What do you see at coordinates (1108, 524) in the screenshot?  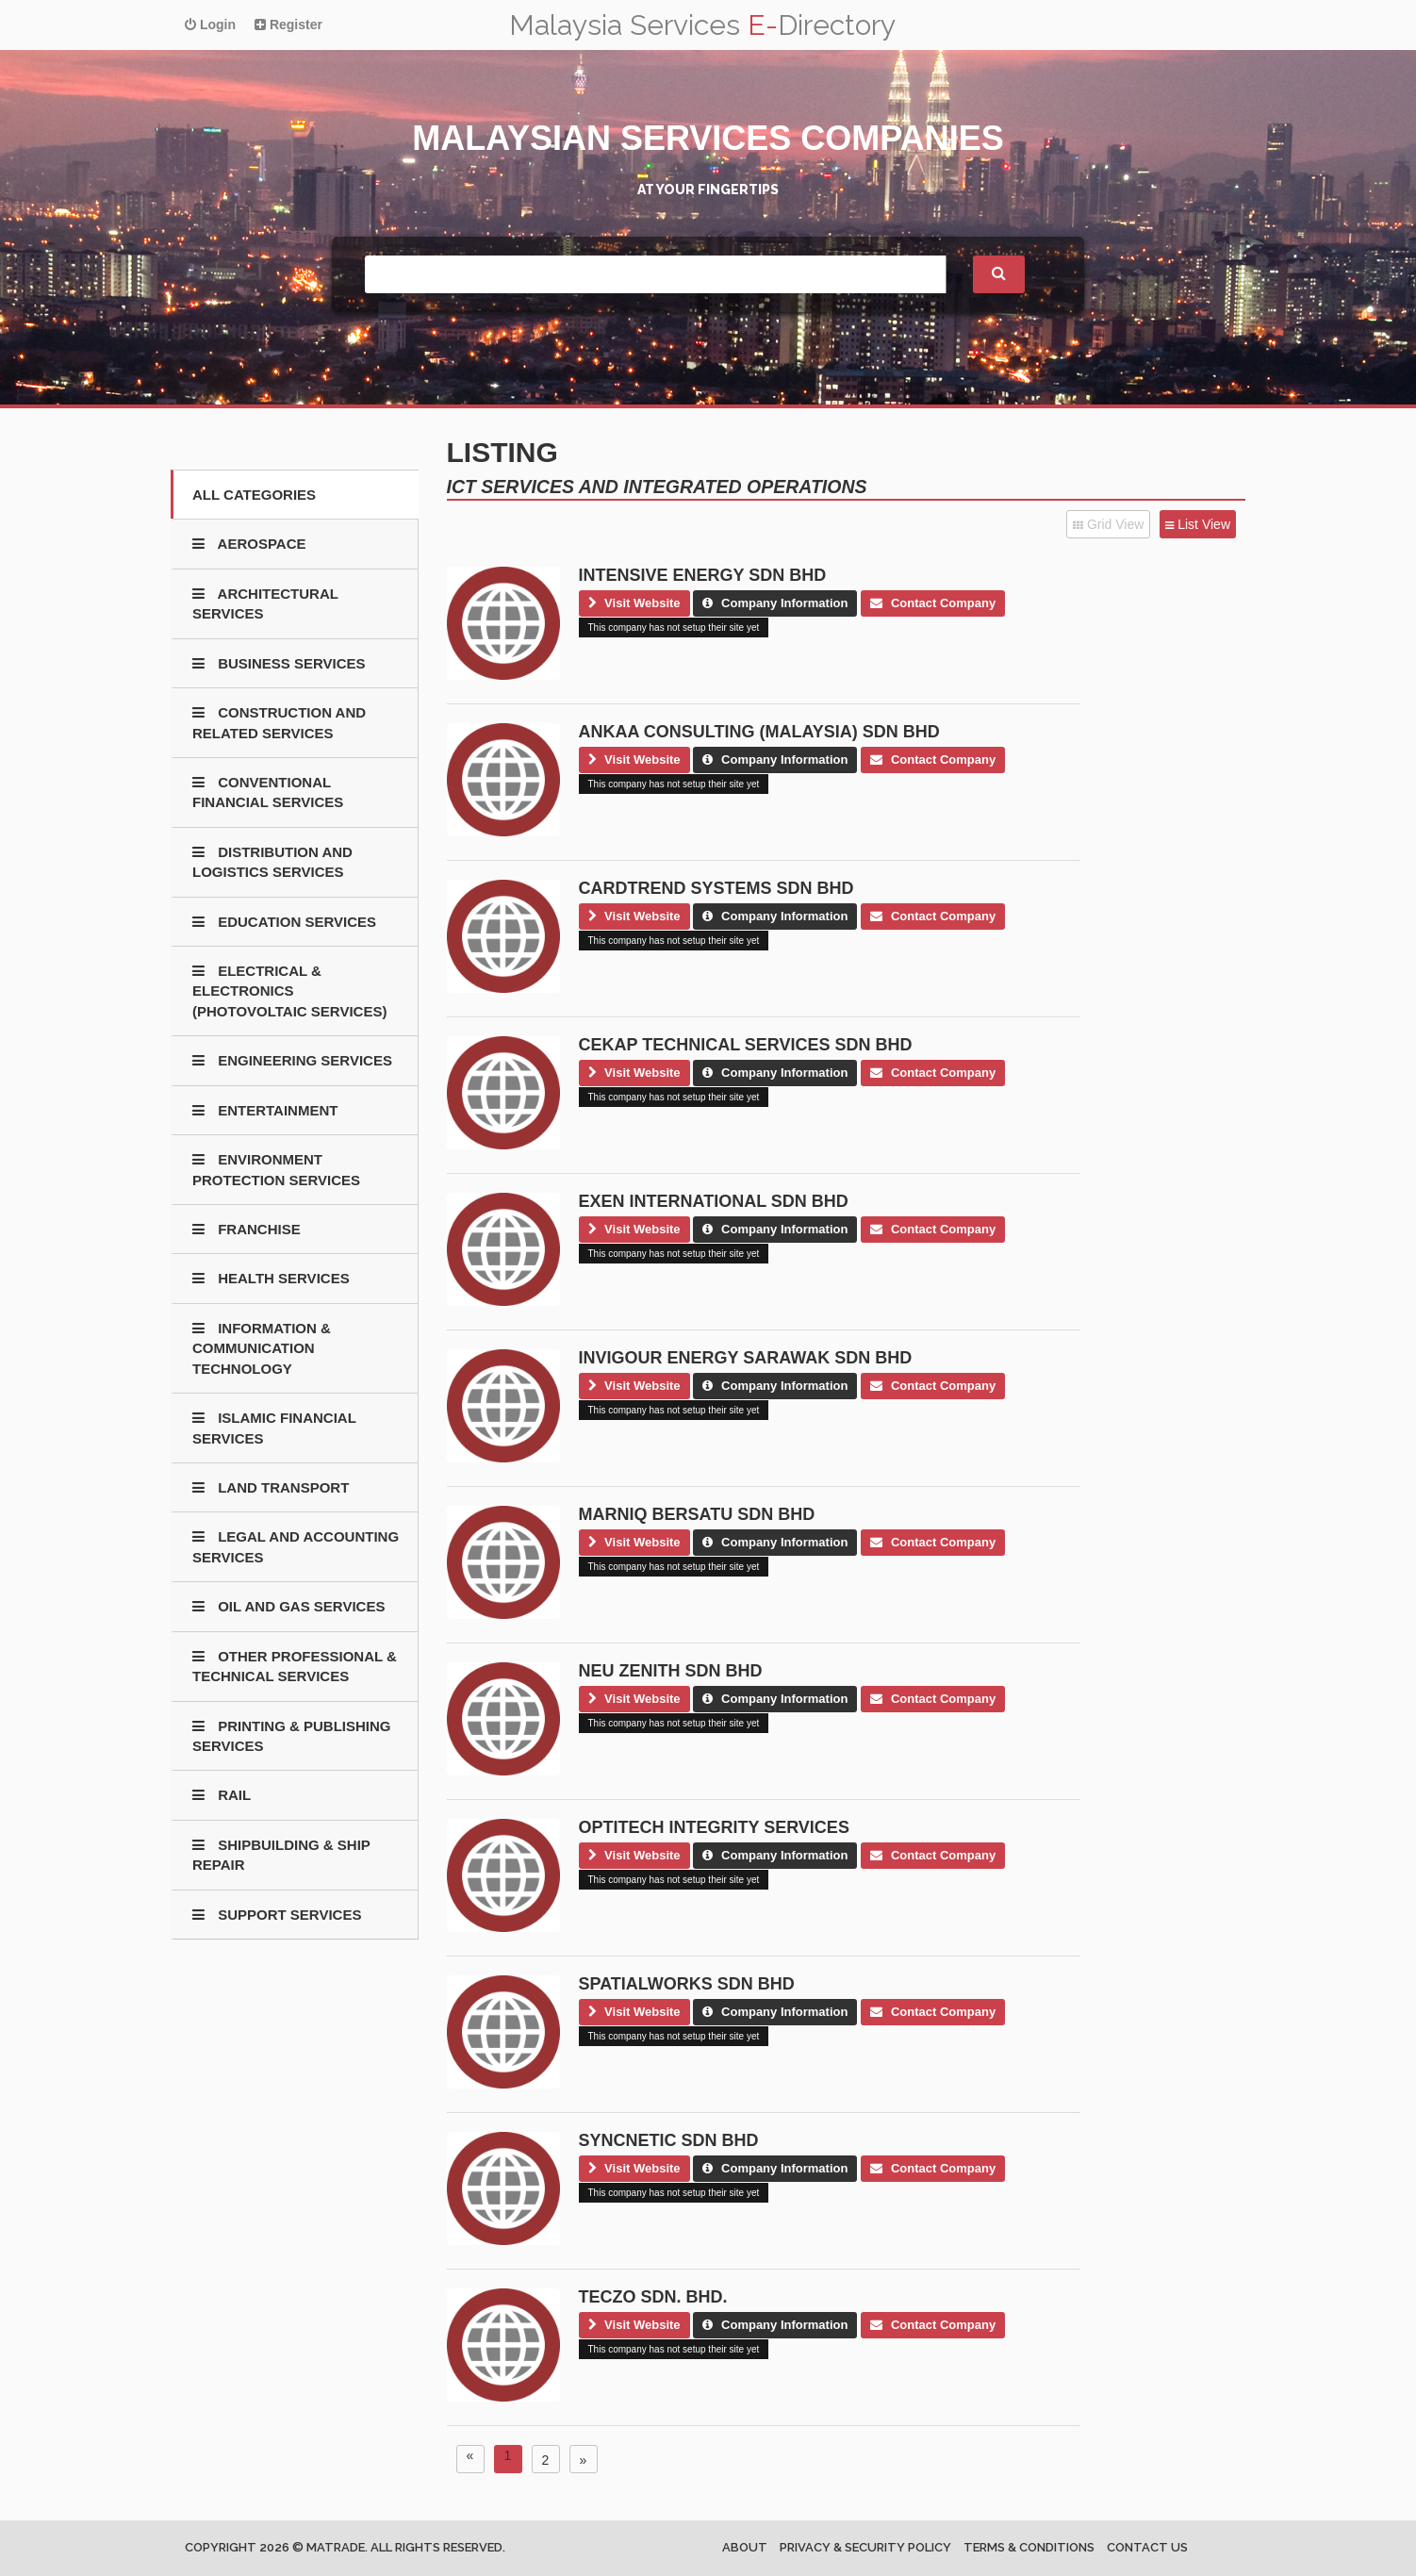 I see `Grid View` at bounding box center [1108, 524].